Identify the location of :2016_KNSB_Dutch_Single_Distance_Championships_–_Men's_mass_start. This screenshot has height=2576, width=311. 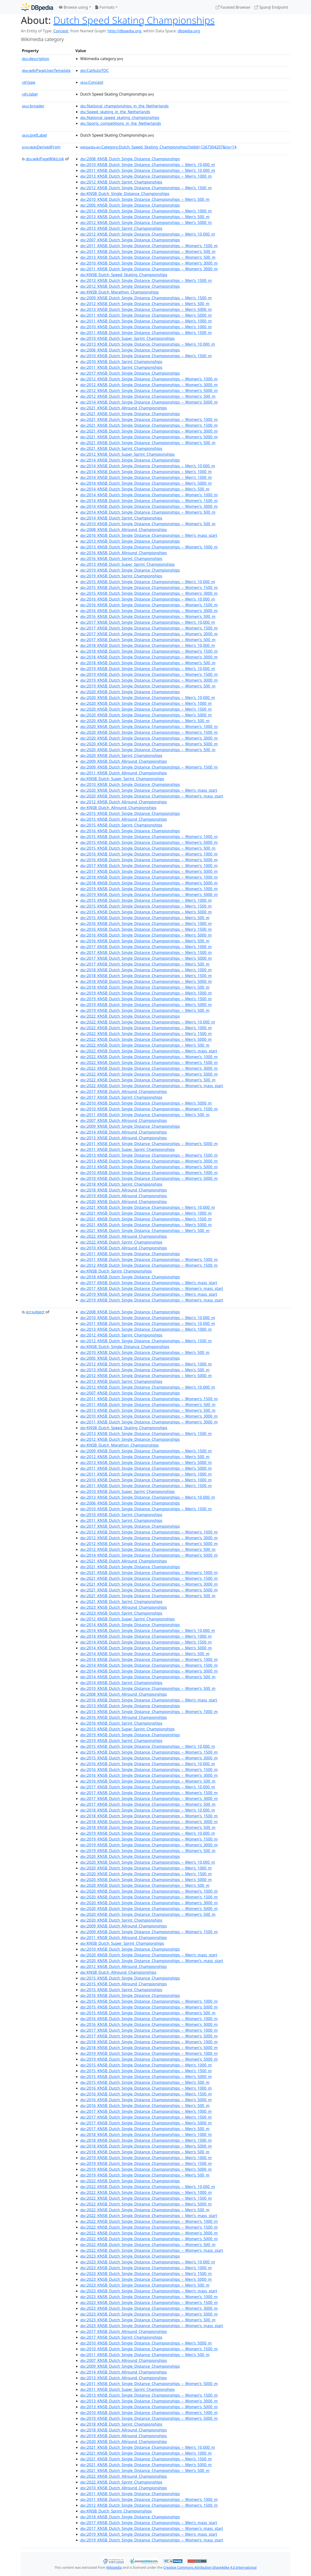
(148, 535).